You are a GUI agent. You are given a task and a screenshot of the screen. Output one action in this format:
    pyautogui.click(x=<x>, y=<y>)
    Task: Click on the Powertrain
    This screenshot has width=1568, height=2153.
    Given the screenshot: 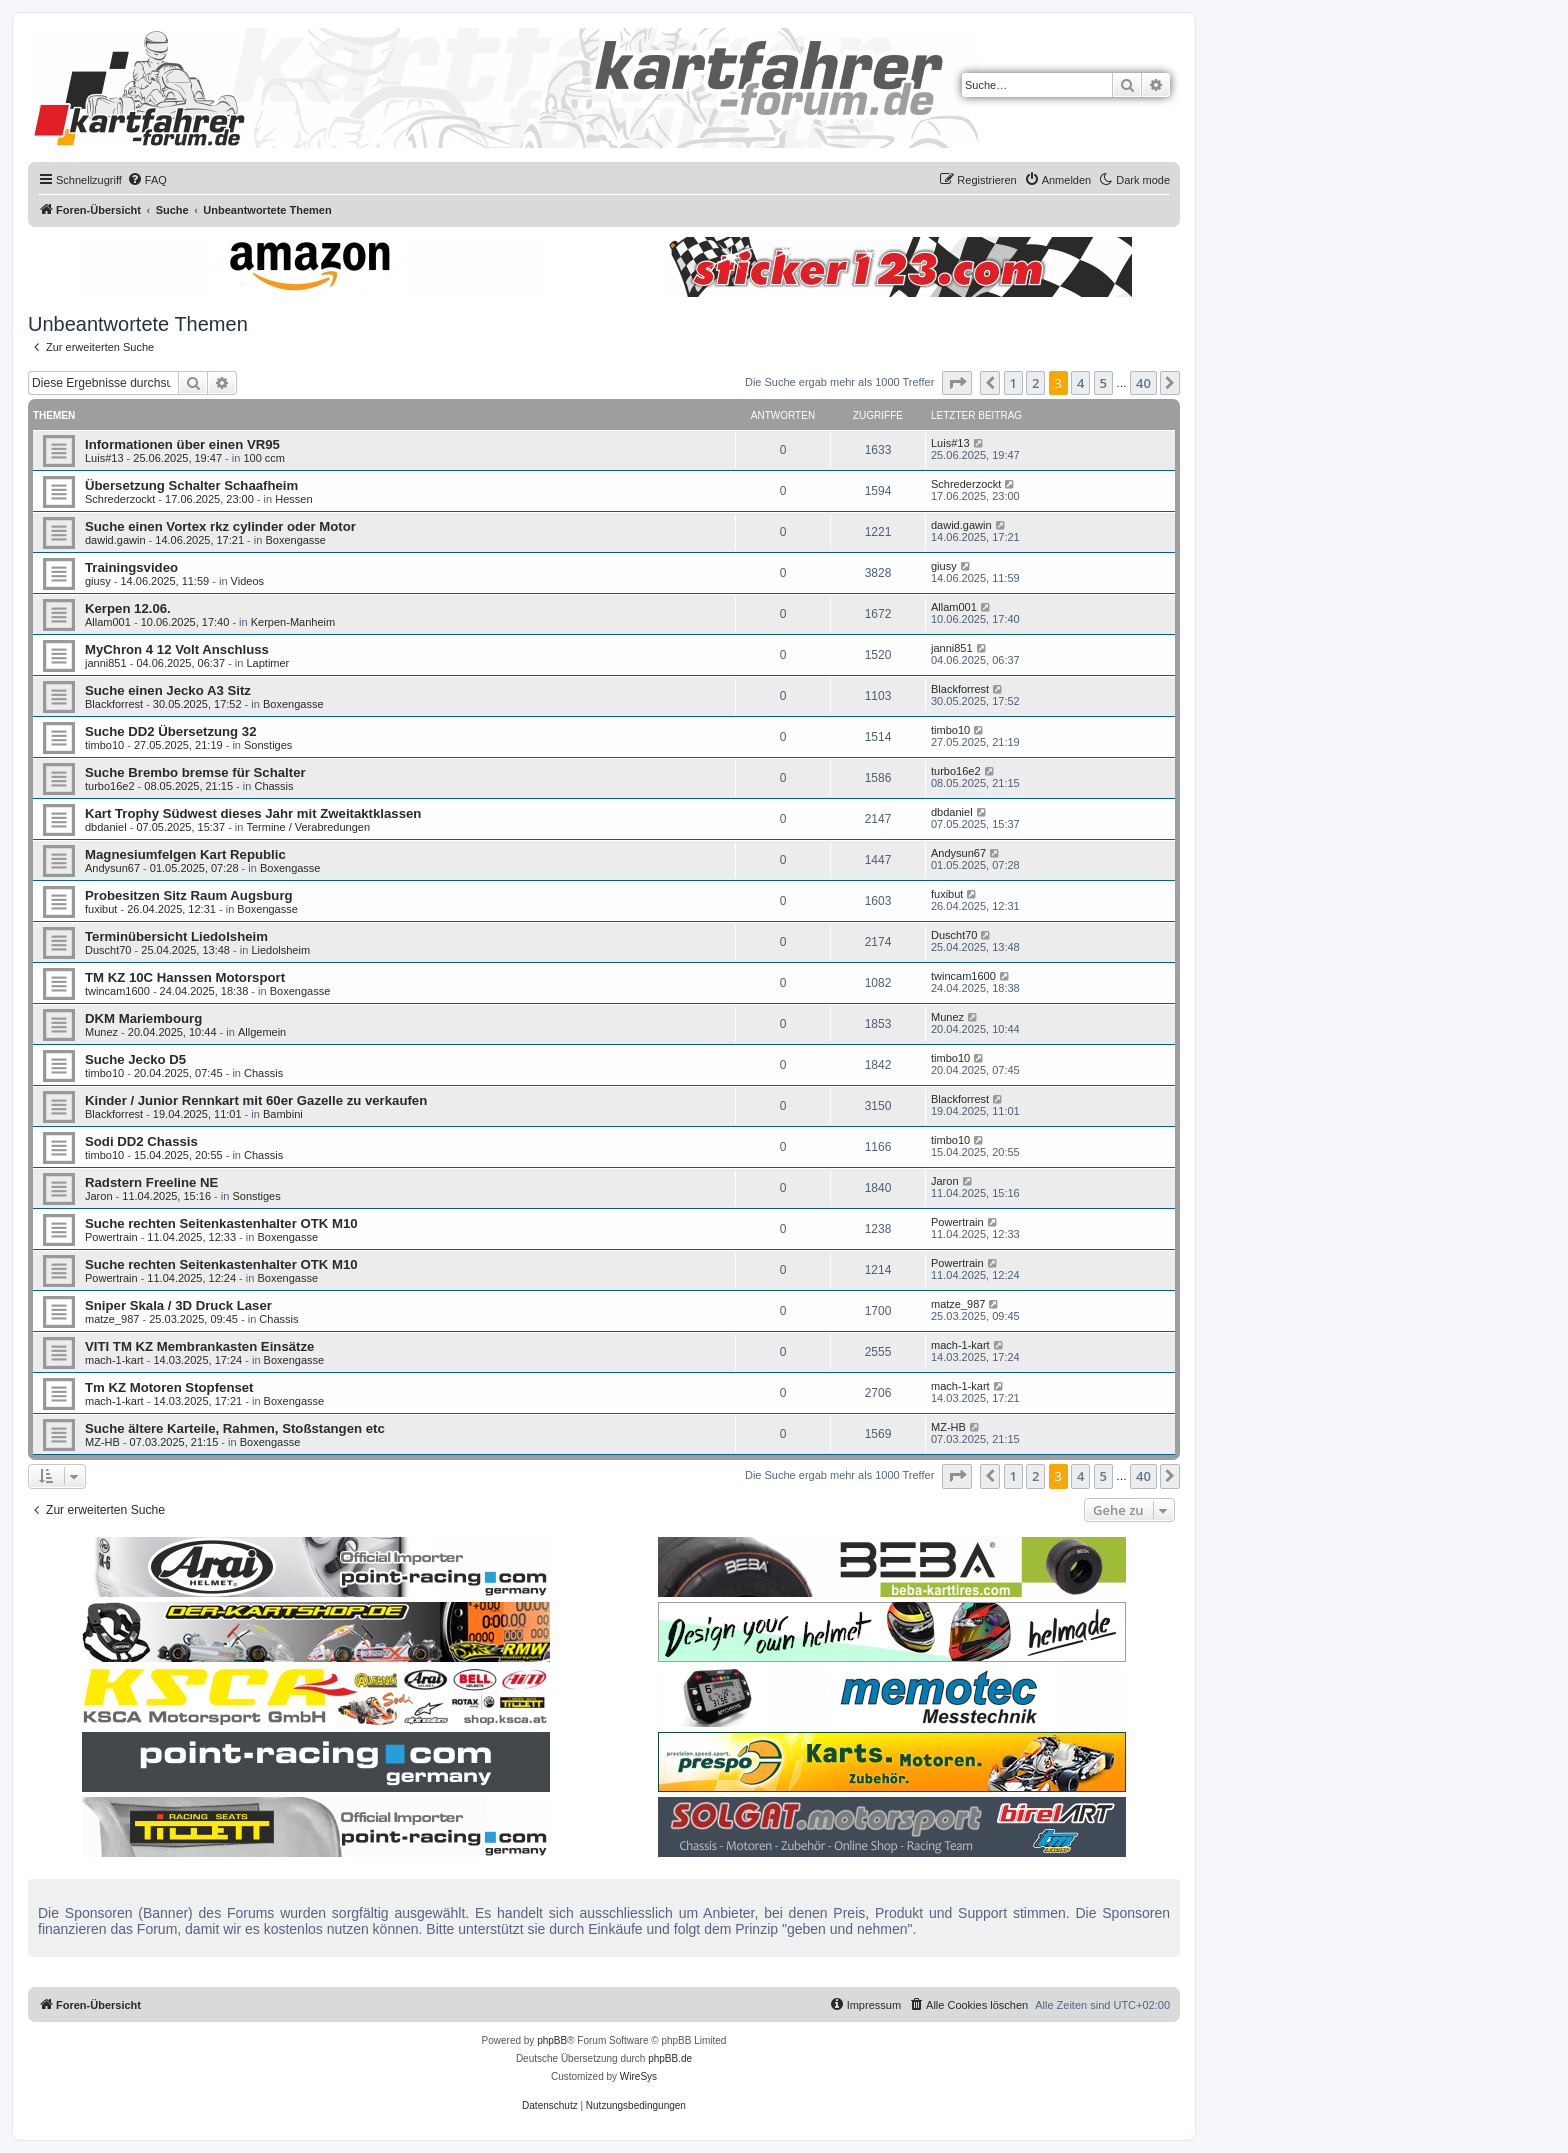 What is the action you would take?
    pyautogui.click(x=111, y=1237)
    